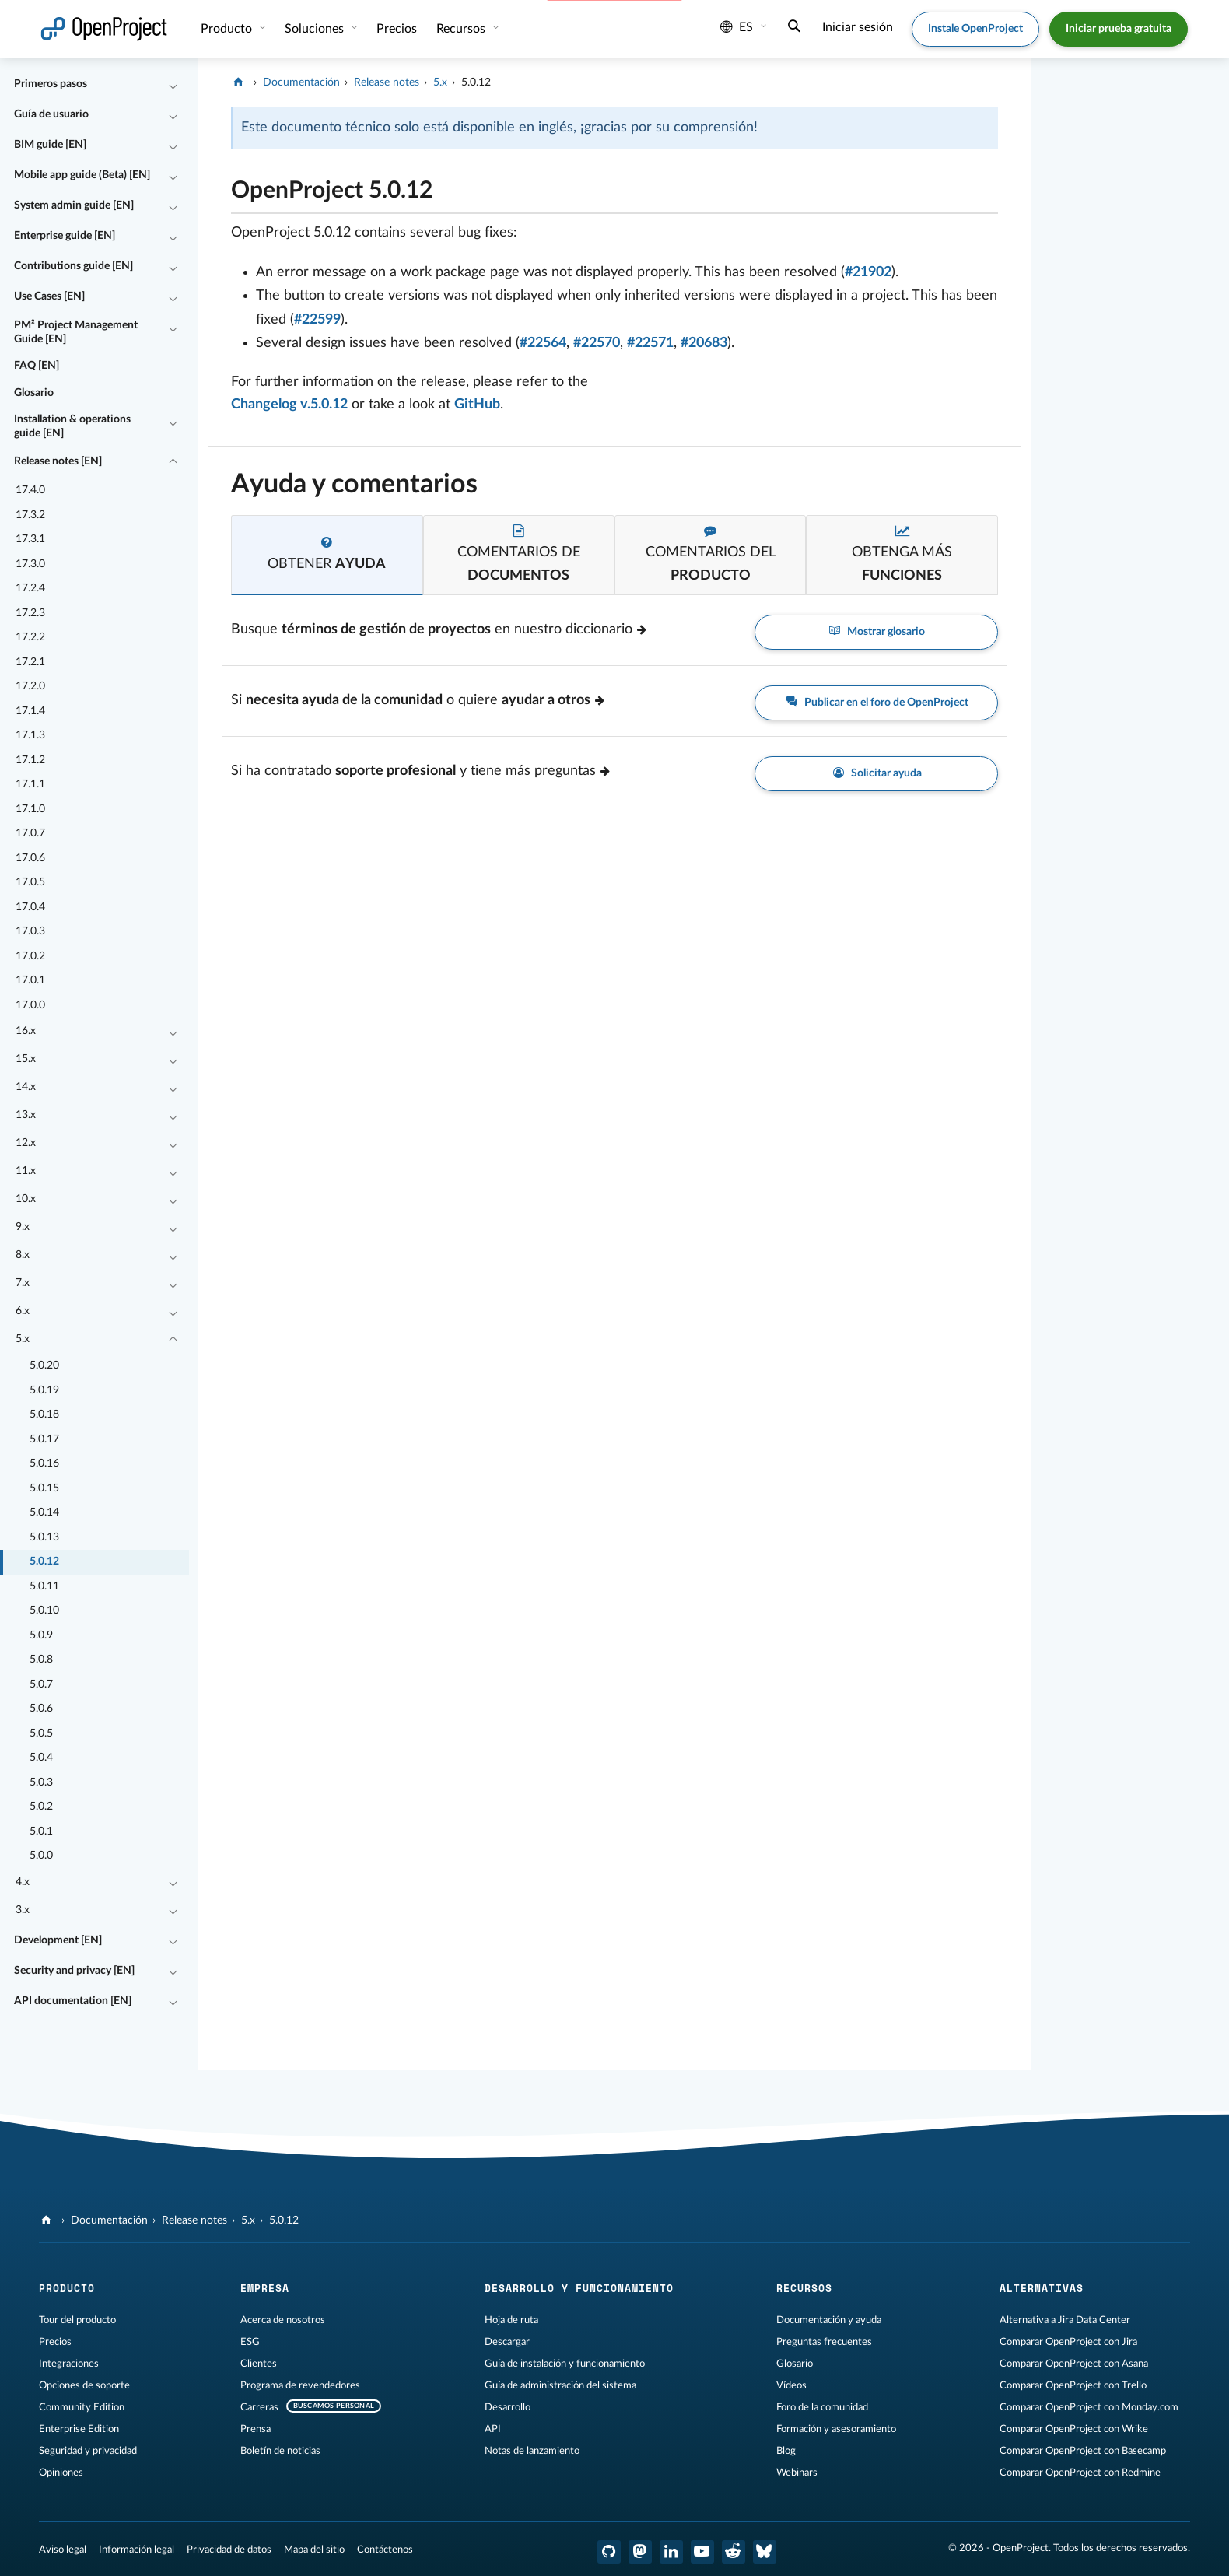 The height and width of the screenshot is (2576, 1229). Describe the element at coordinates (30, 809) in the screenshot. I see `17.1.0` at that location.